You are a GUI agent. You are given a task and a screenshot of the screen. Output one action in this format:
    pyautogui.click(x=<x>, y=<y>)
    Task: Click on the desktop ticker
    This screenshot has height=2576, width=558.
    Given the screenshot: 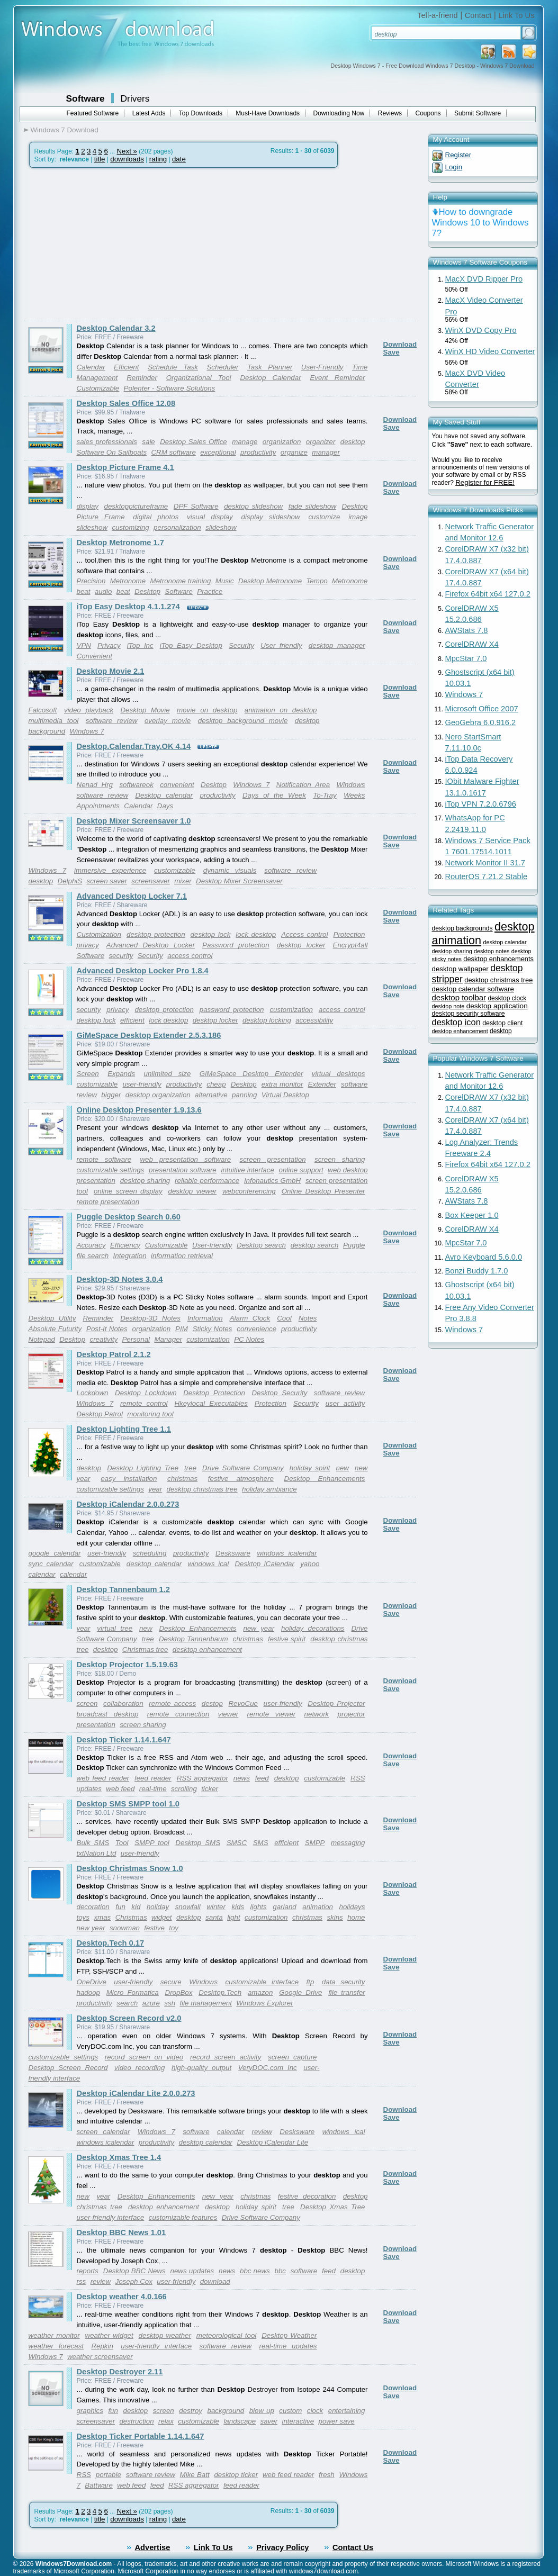 What is the action you would take?
    pyautogui.click(x=236, y=2475)
    